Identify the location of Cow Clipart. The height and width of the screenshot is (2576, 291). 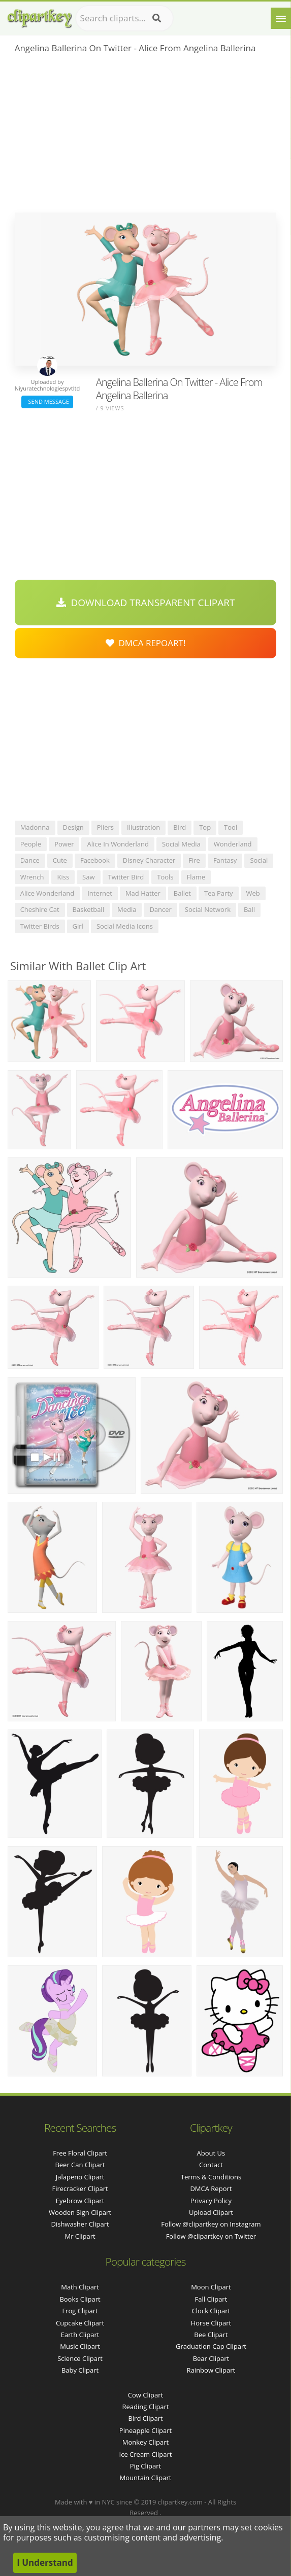
(145, 2394).